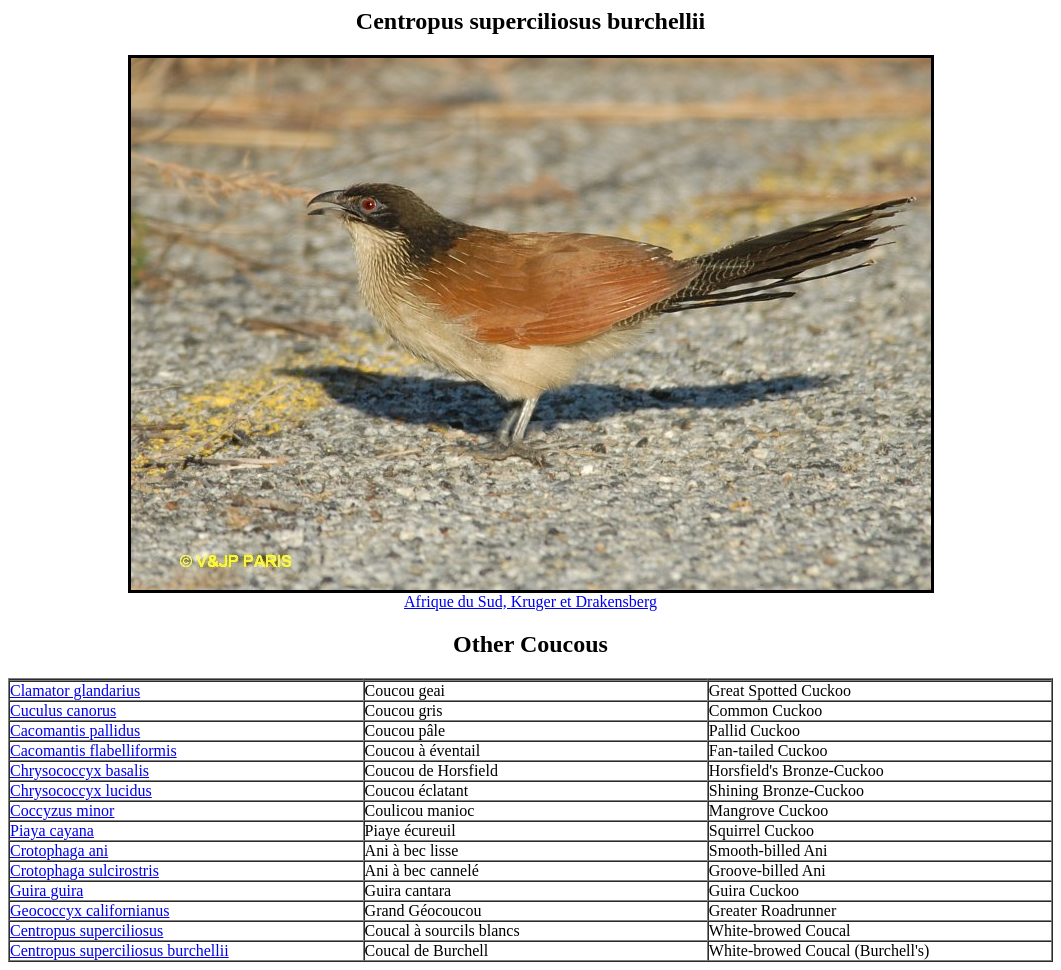 This screenshot has height=970, width=1061. Describe the element at coordinates (63, 710) in the screenshot. I see `Cuculus canorus` at that location.